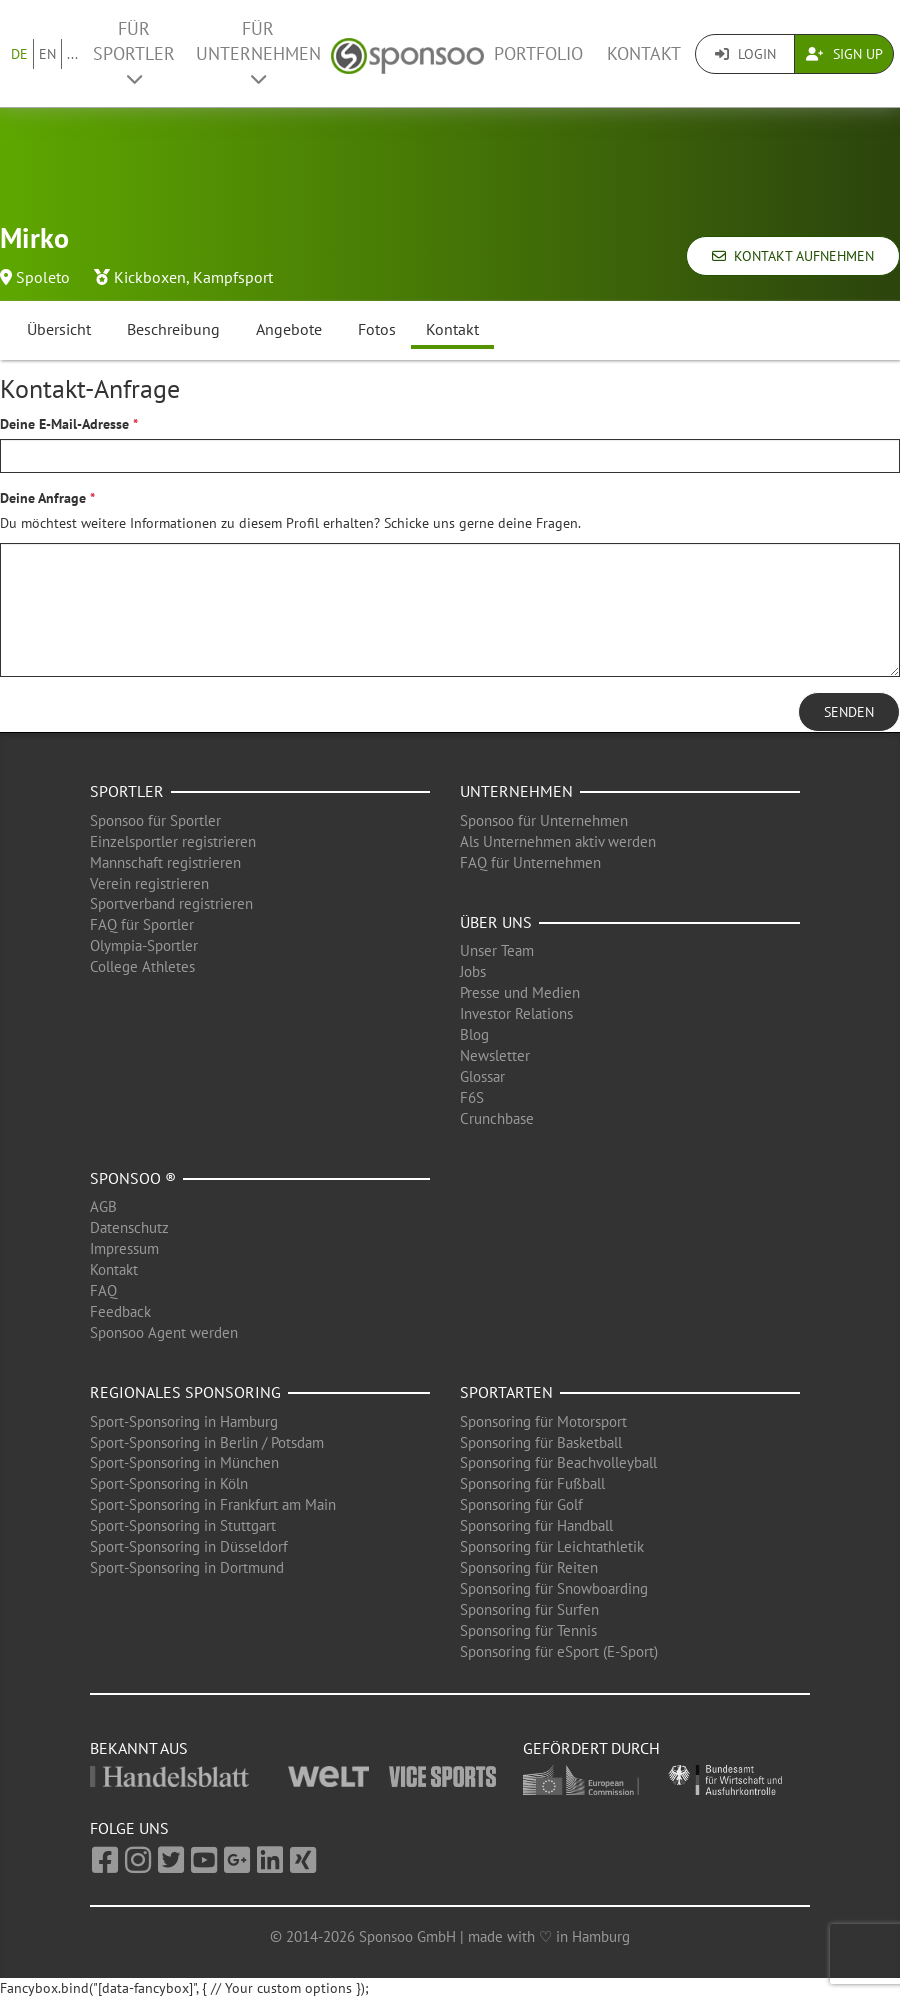 The image size is (900, 1998). I want to click on Sponsoring für Surfen, so click(529, 1609).